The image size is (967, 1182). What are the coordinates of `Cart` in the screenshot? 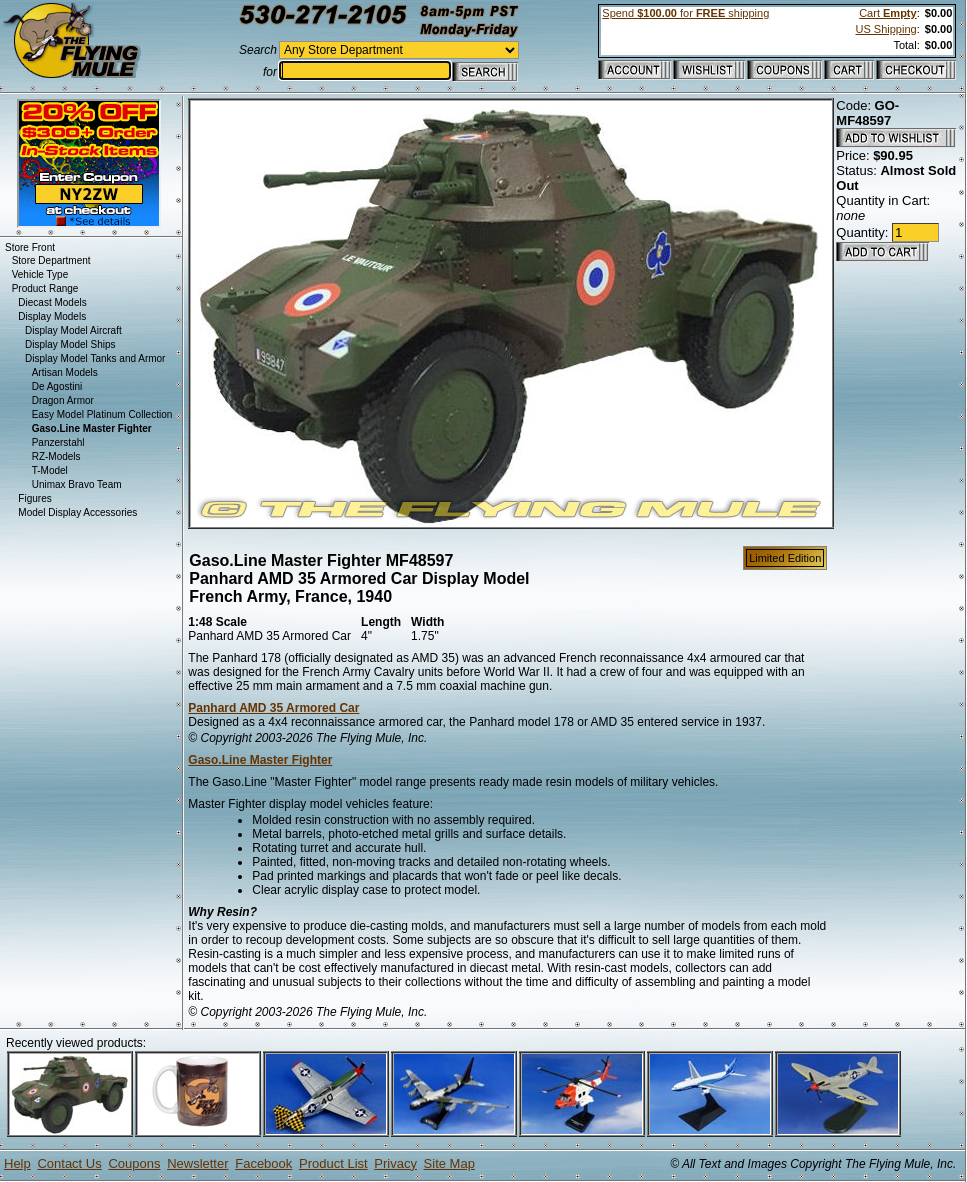 It's located at (887, 13).